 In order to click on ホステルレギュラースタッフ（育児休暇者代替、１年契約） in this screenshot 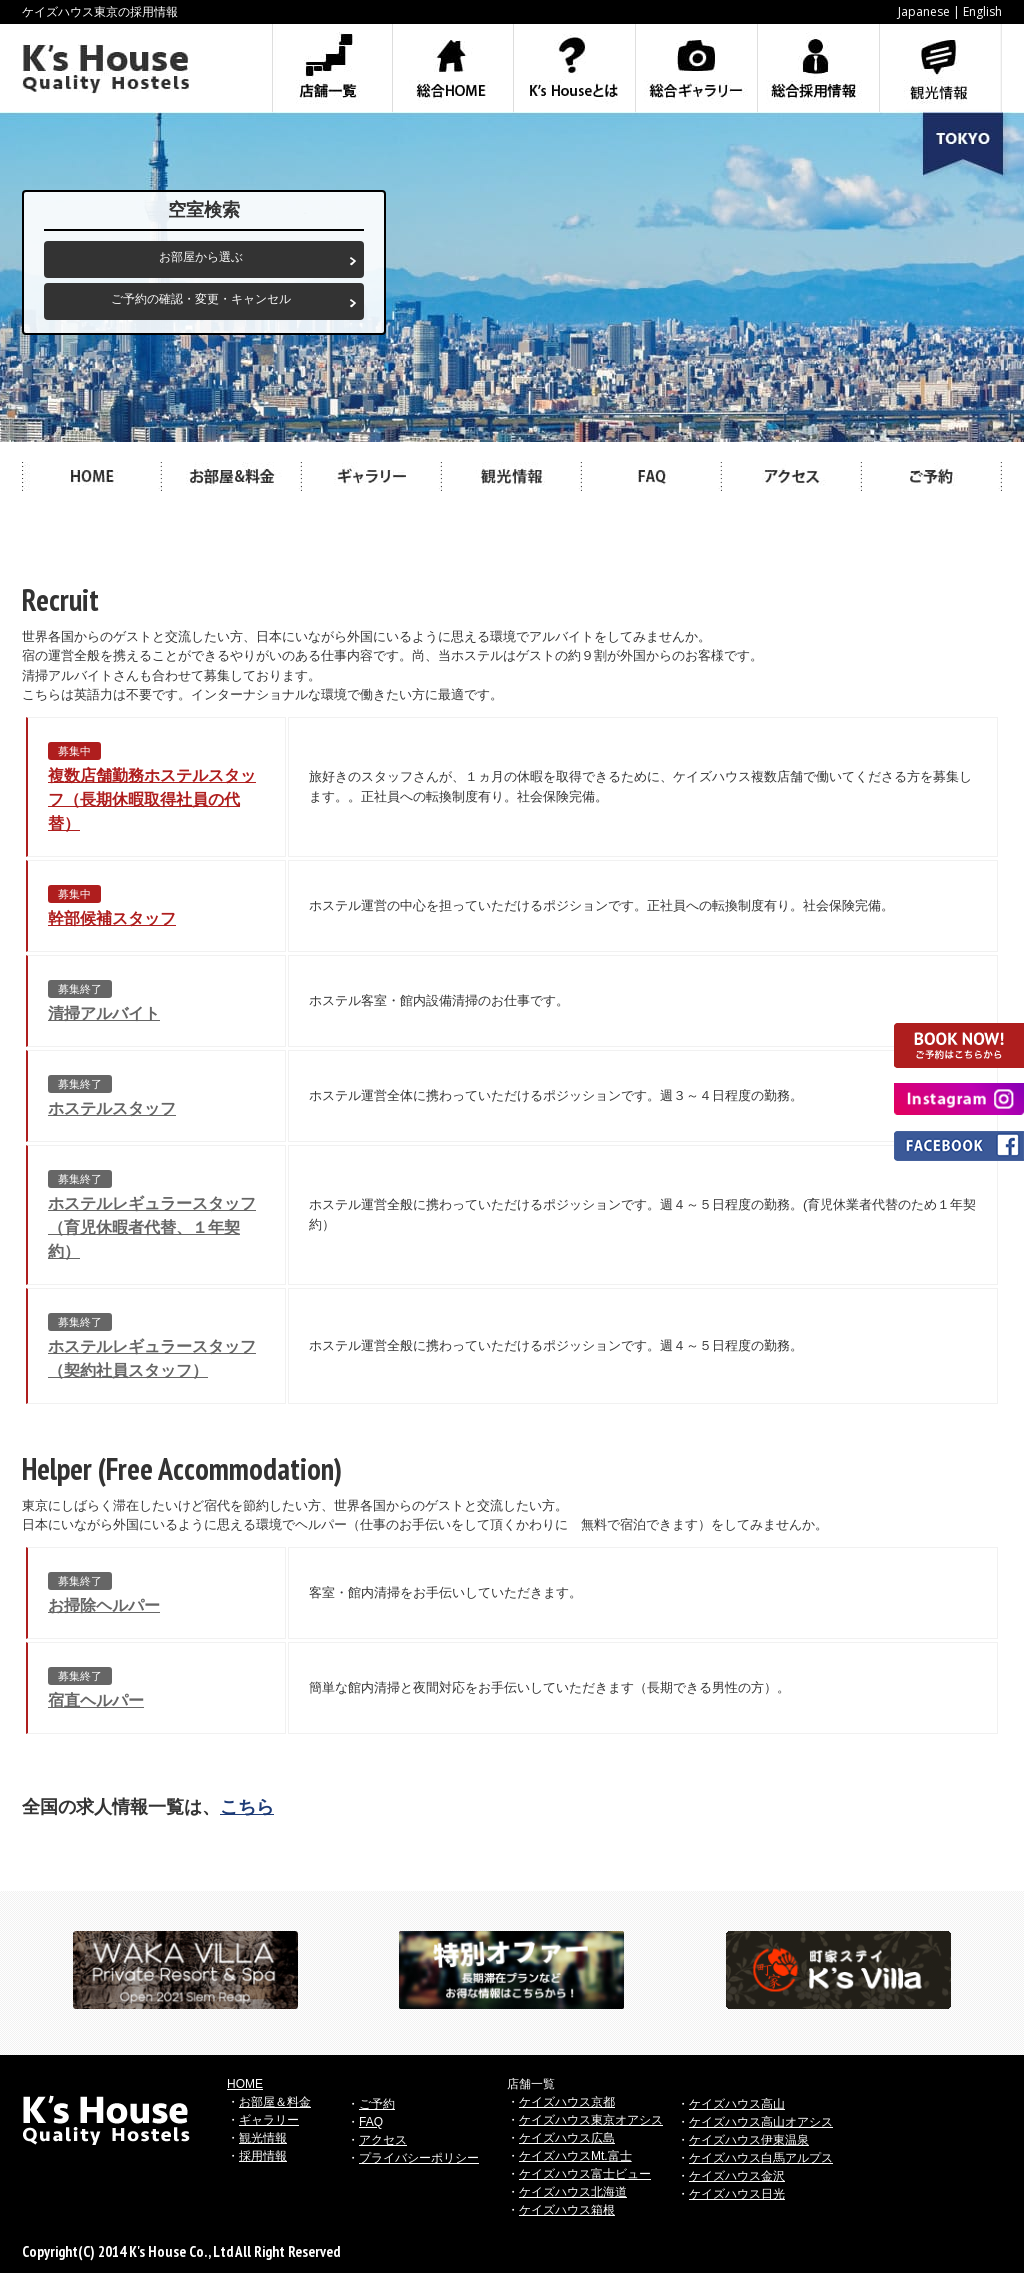, I will do `click(152, 1227)`.